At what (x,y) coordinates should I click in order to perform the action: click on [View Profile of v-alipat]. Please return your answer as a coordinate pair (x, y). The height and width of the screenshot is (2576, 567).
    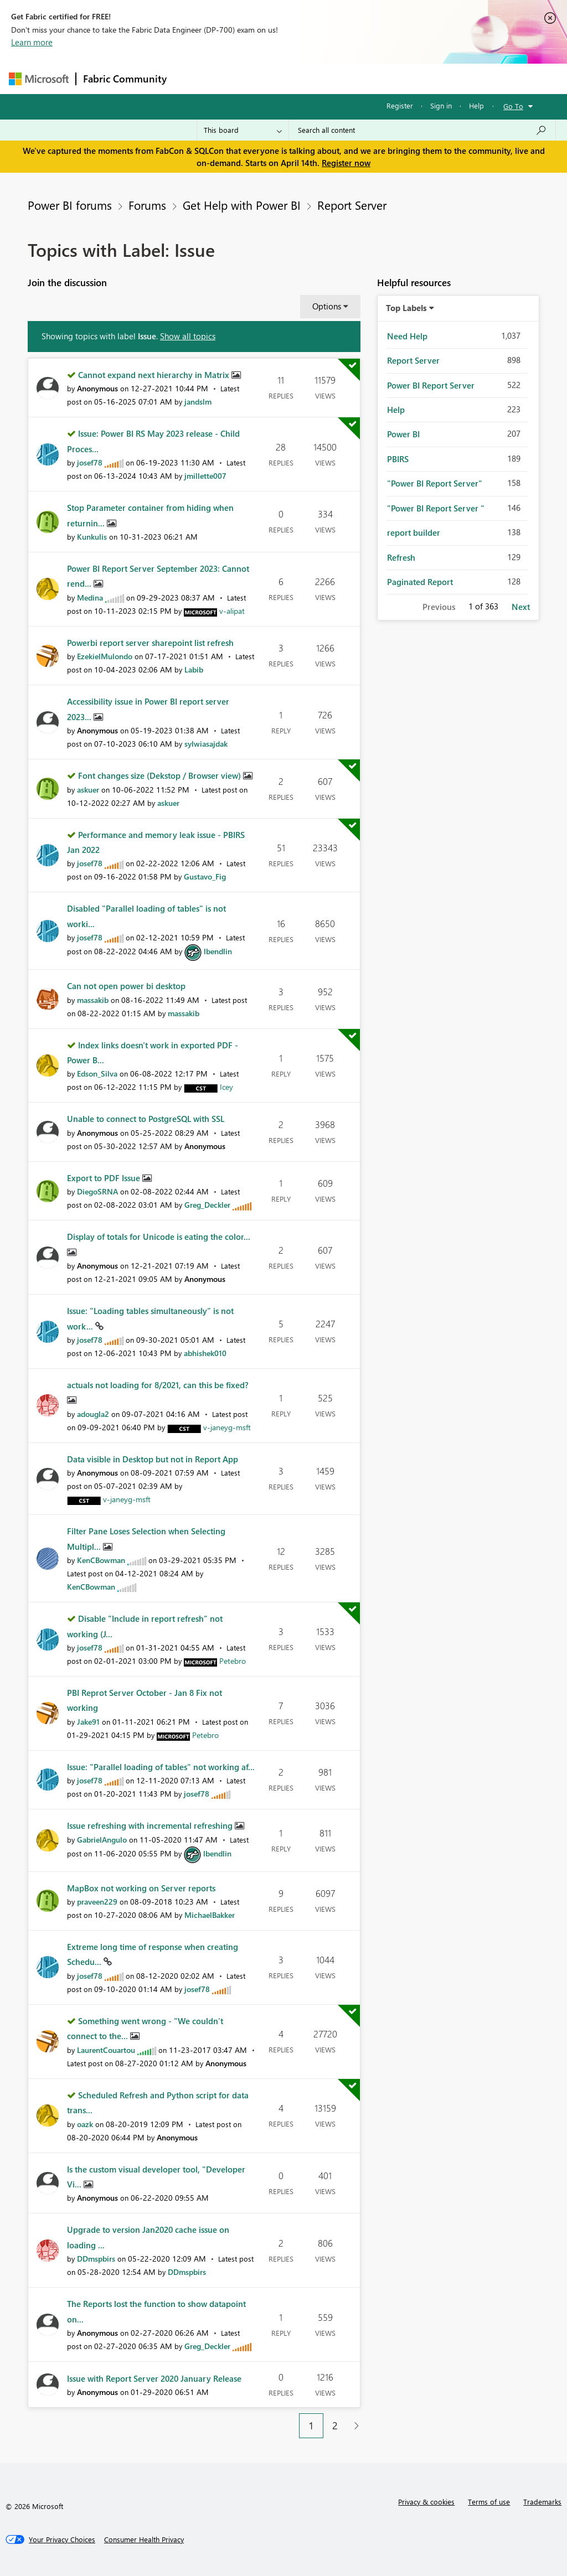
    Looking at the image, I should click on (232, 610).